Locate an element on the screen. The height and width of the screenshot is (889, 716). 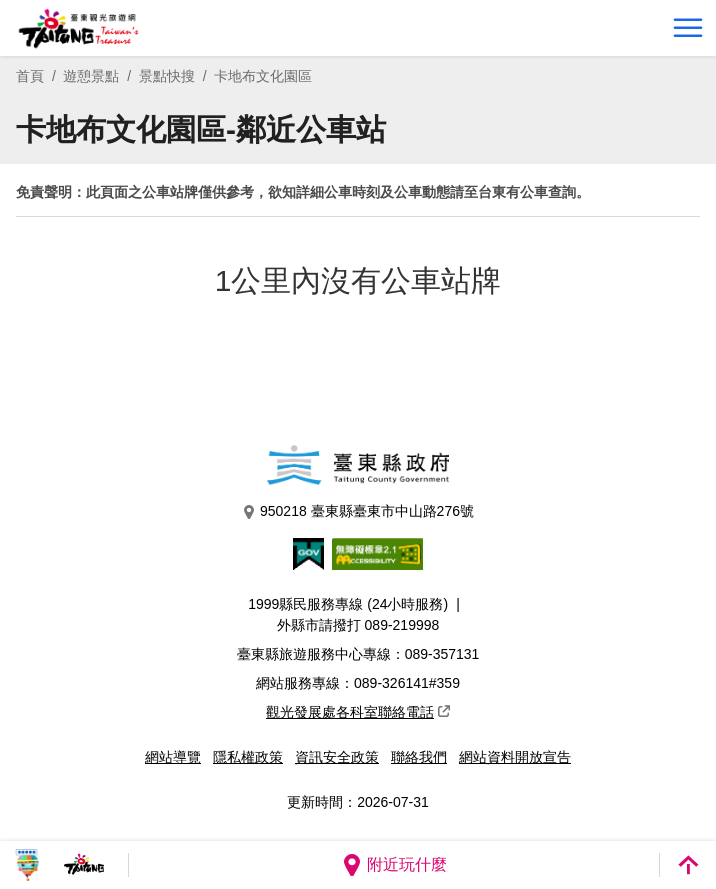
台東觀光旅遊網 is located at coordinates (78, 28).